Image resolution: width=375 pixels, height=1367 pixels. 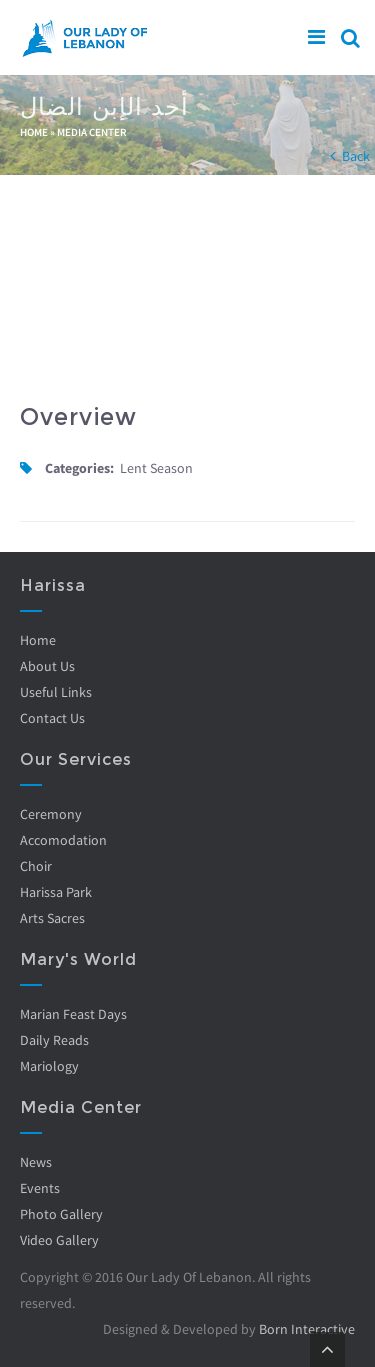 I want to click on Events, so click(x=40, y=1188).